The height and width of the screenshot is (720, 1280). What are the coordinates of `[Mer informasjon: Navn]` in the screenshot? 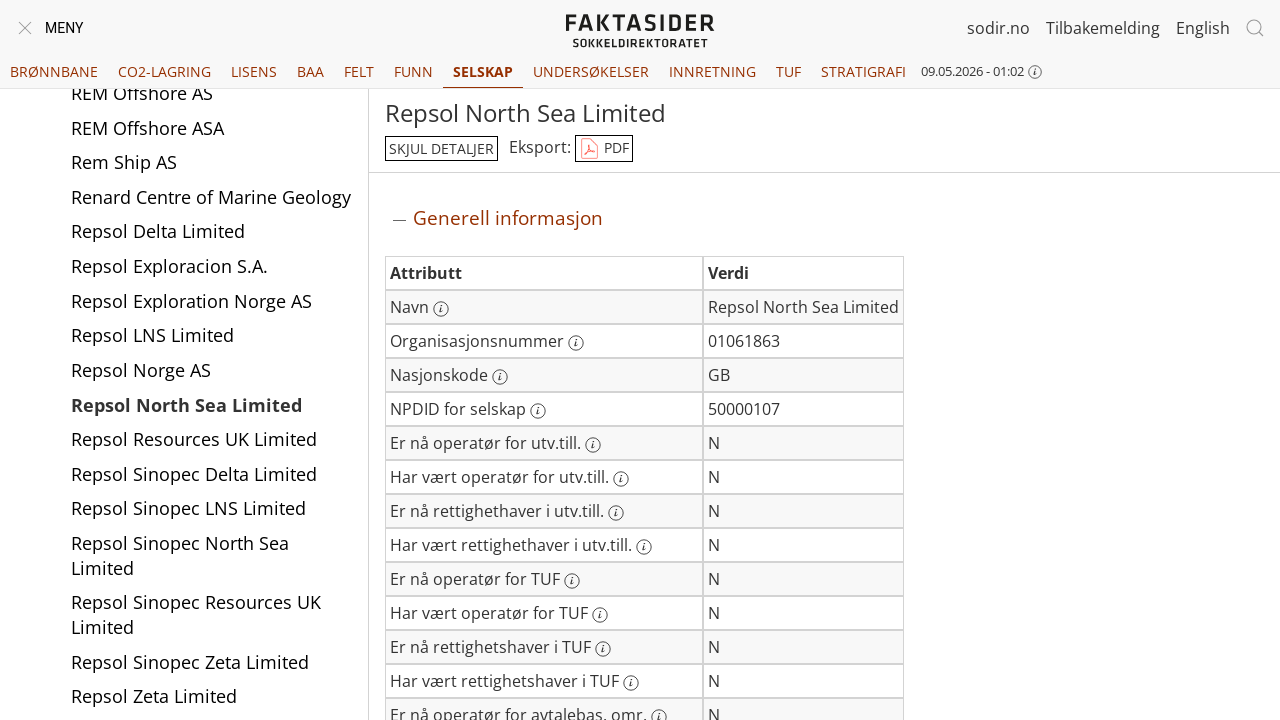 It's located at (441, 309).